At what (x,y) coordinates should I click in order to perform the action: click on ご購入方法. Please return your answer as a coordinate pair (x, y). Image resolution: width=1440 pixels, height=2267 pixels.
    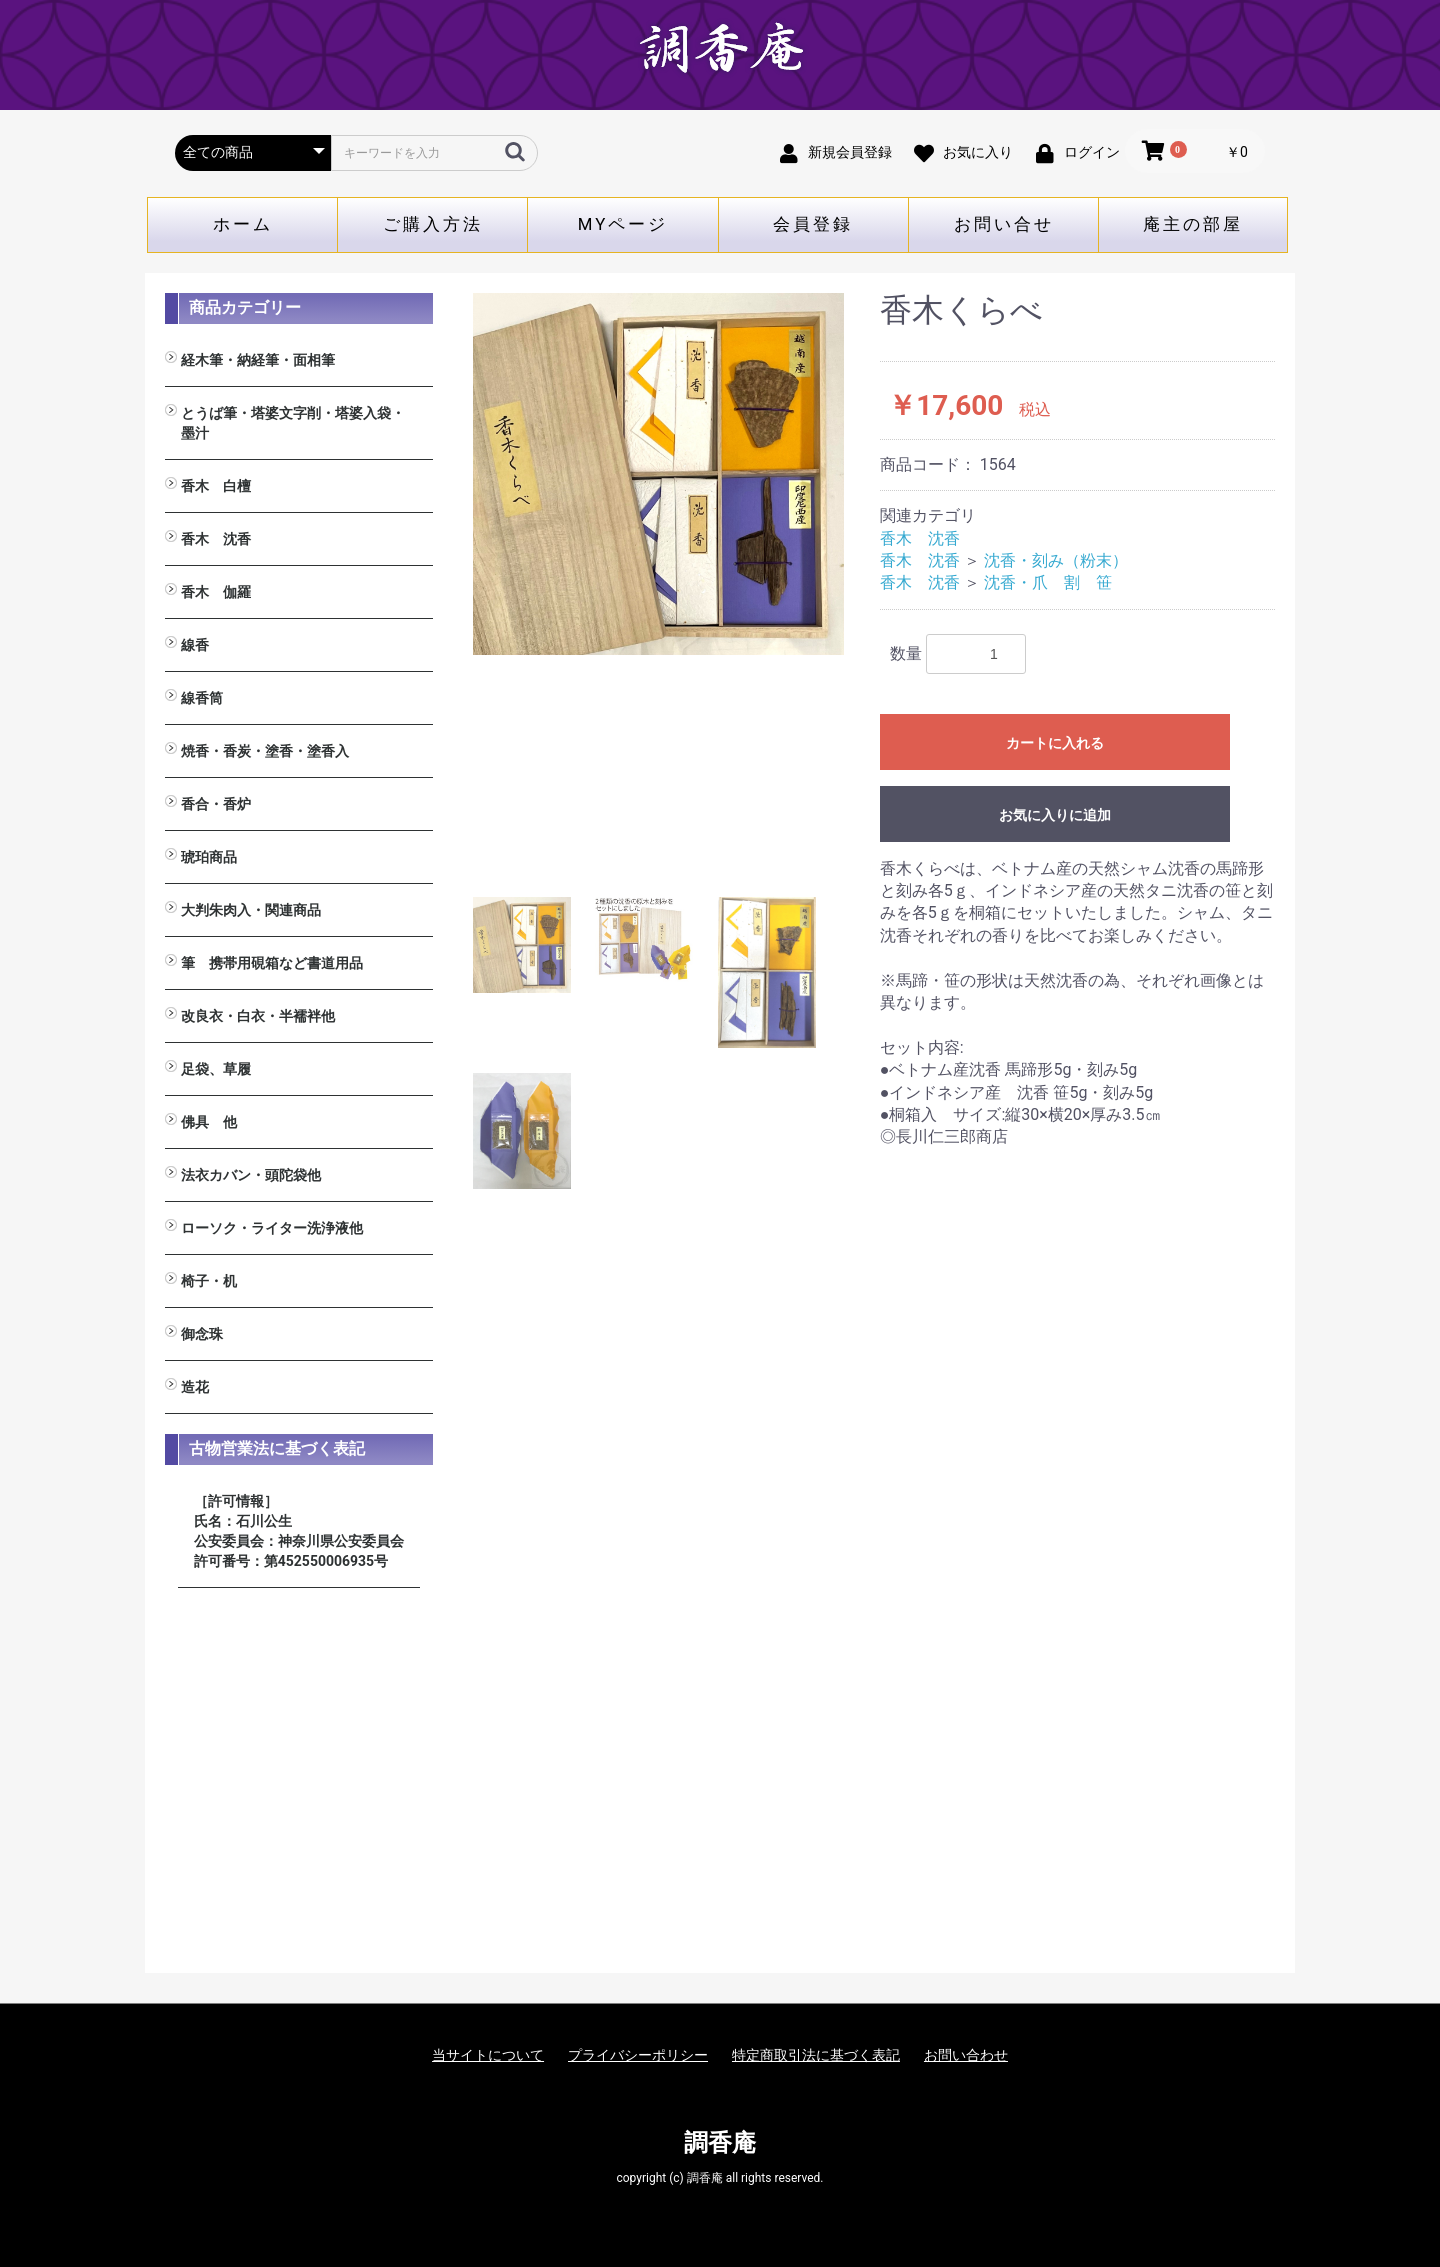
    Looking at the image, I should click on (433, 224).